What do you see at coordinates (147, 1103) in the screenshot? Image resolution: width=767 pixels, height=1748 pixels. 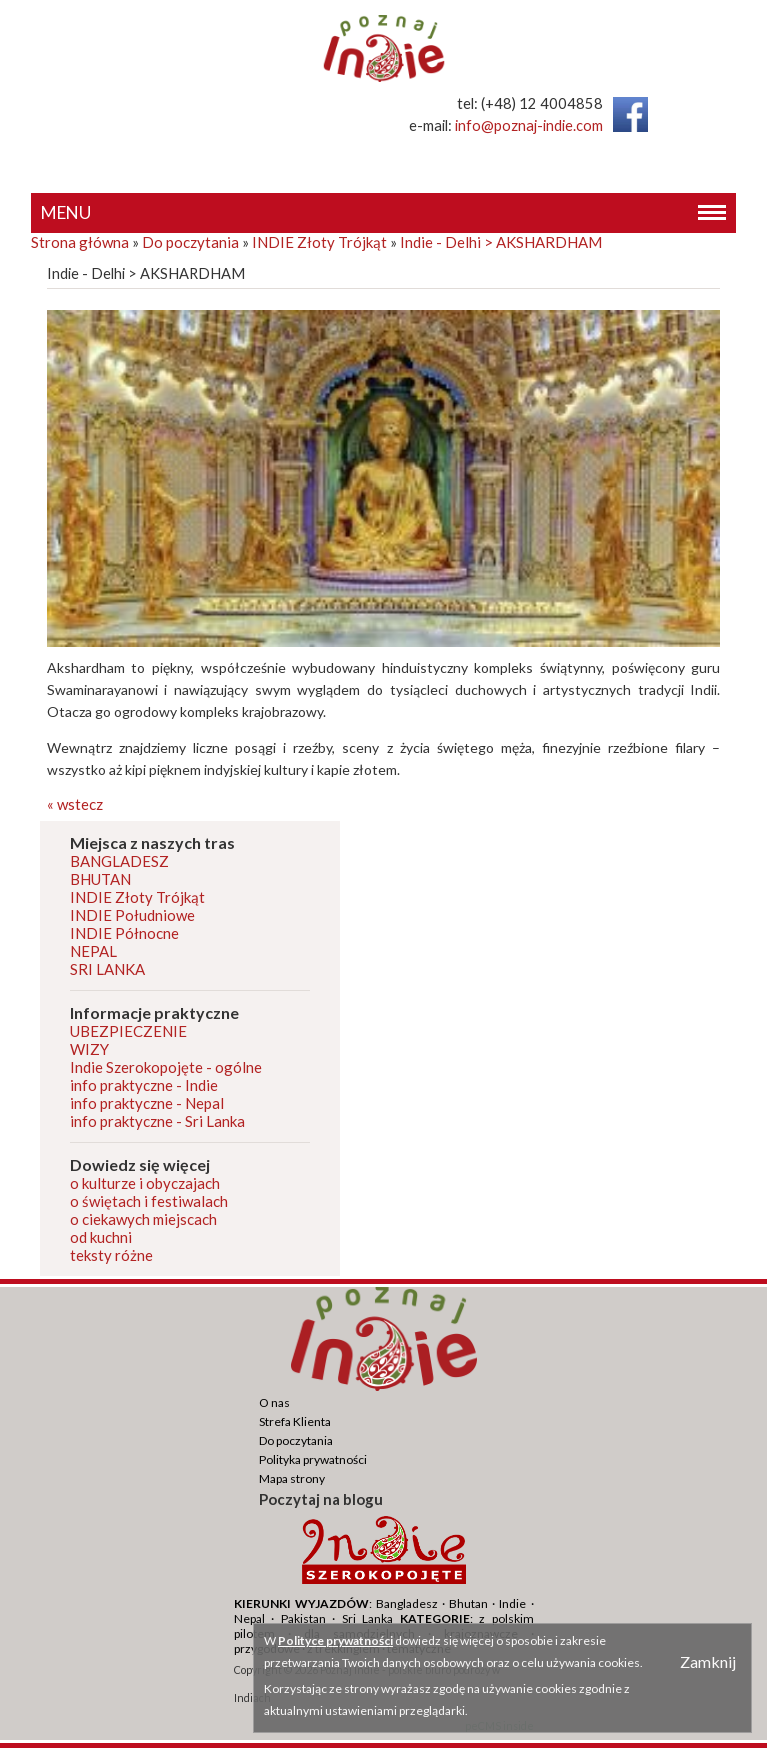 I see `info praktyczne - Nepal` at bounding box center [147, 1103].